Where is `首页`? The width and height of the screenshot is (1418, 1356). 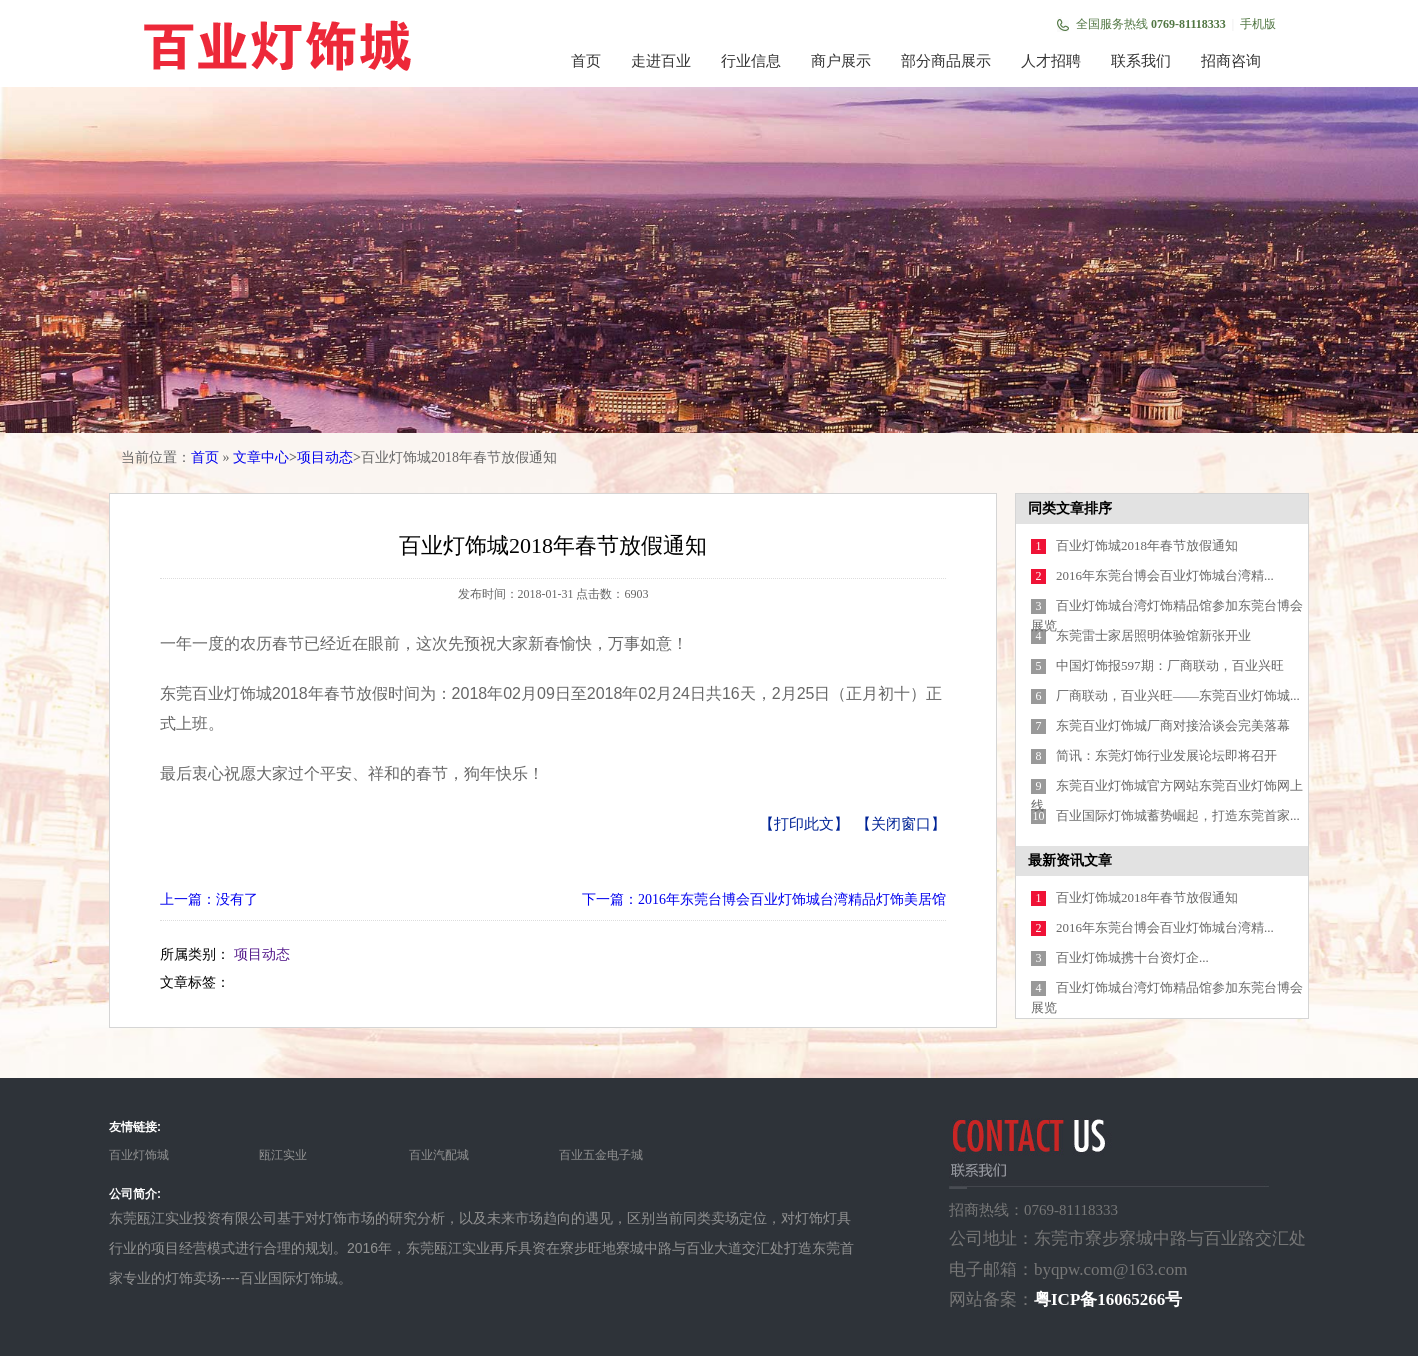 首页 is located at coordinates (586, 61).